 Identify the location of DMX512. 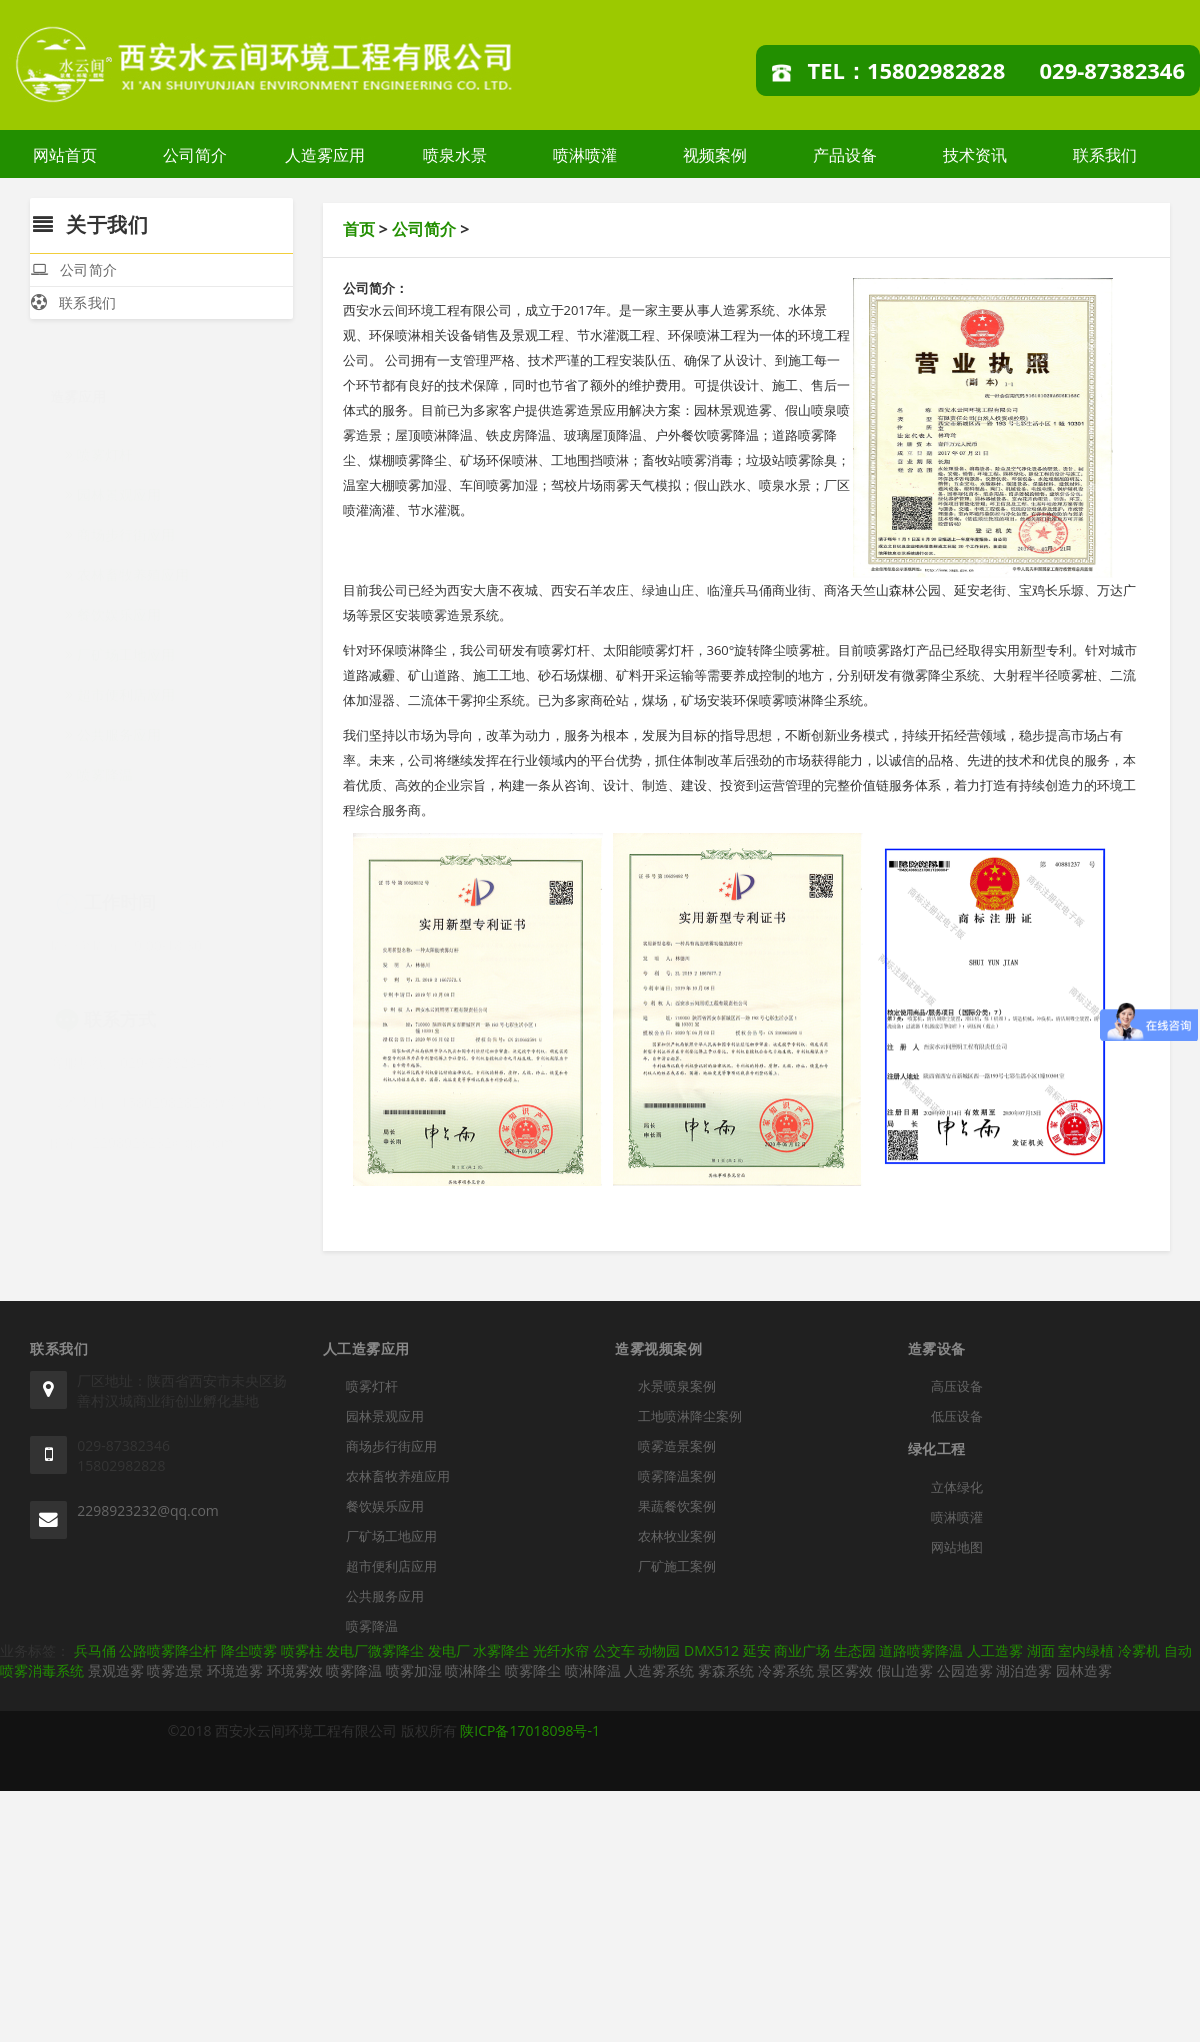
(711, 1650).